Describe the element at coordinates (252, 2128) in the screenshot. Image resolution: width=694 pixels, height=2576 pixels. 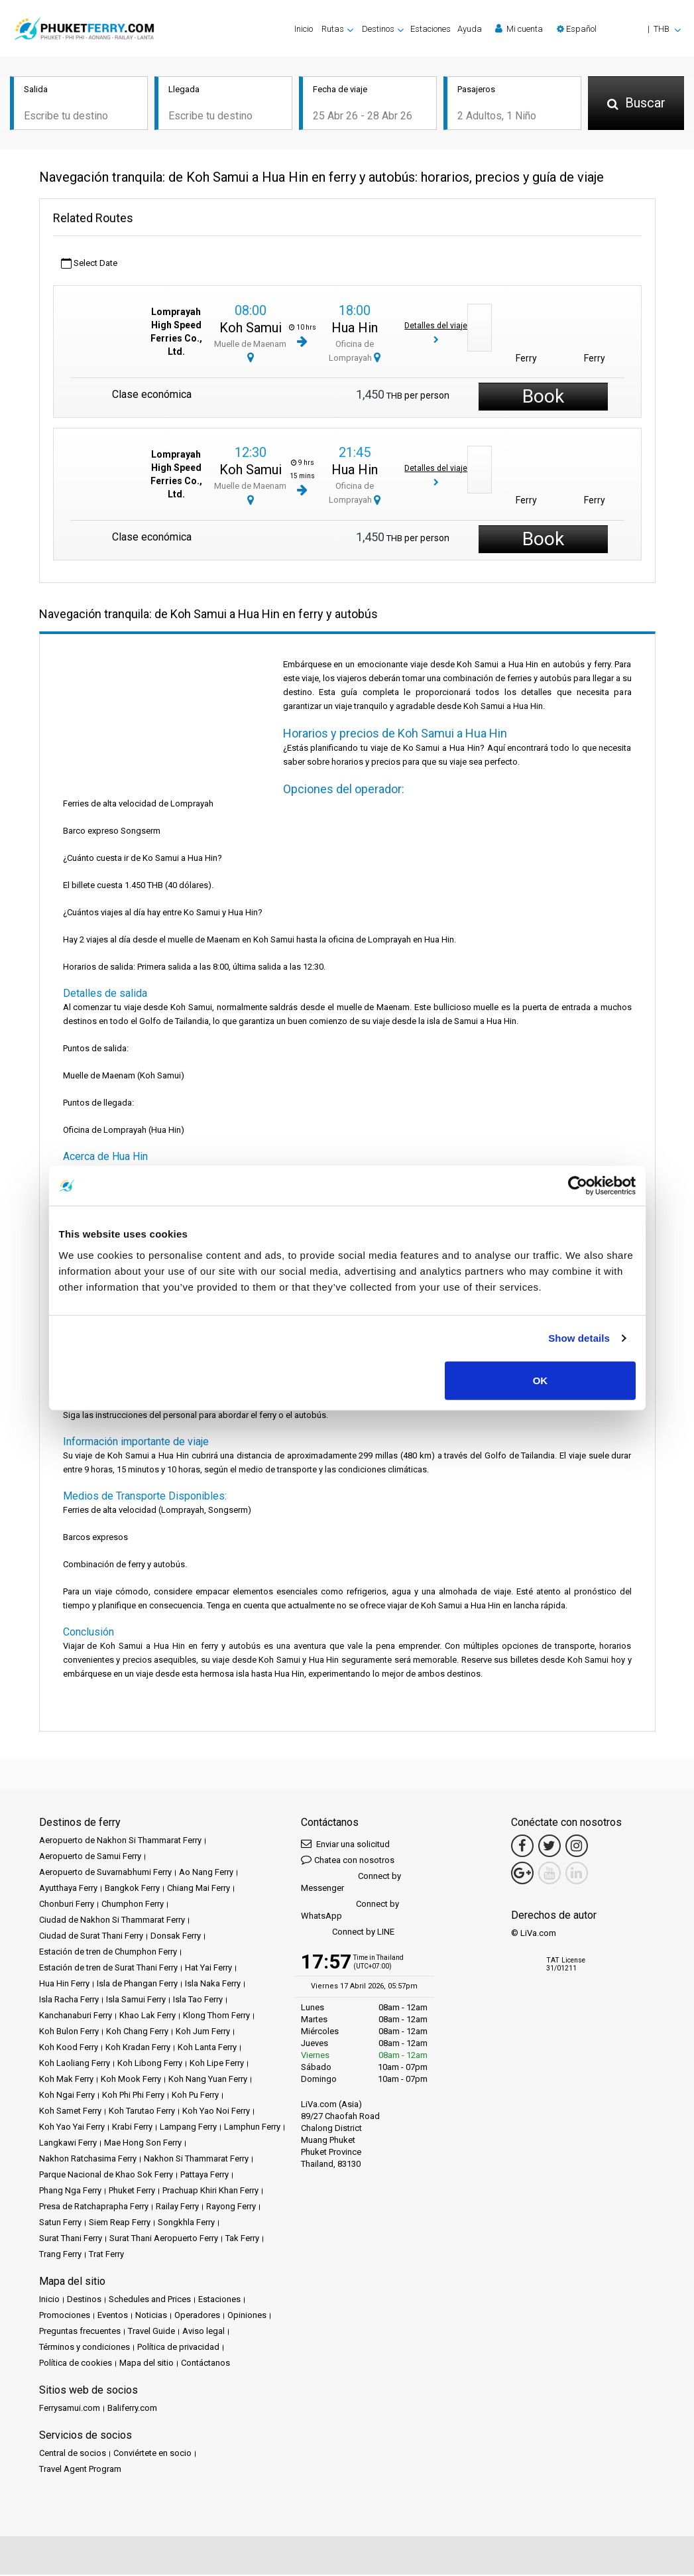
I see `Lamphun Ferry` at that location.